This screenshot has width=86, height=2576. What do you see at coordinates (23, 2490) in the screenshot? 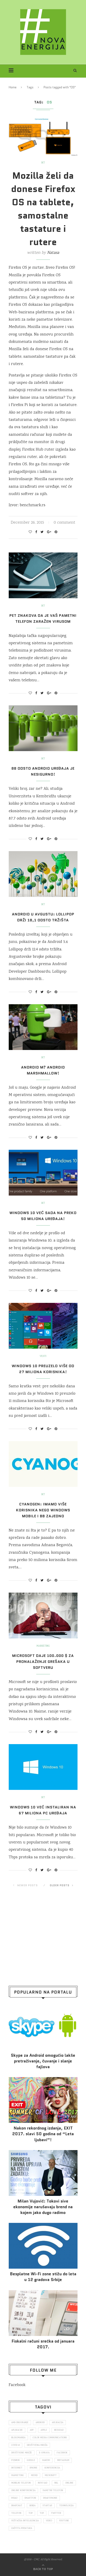
I see `online konferencija [online konferencija (91 items)]` at bounding box center [23, 2490].